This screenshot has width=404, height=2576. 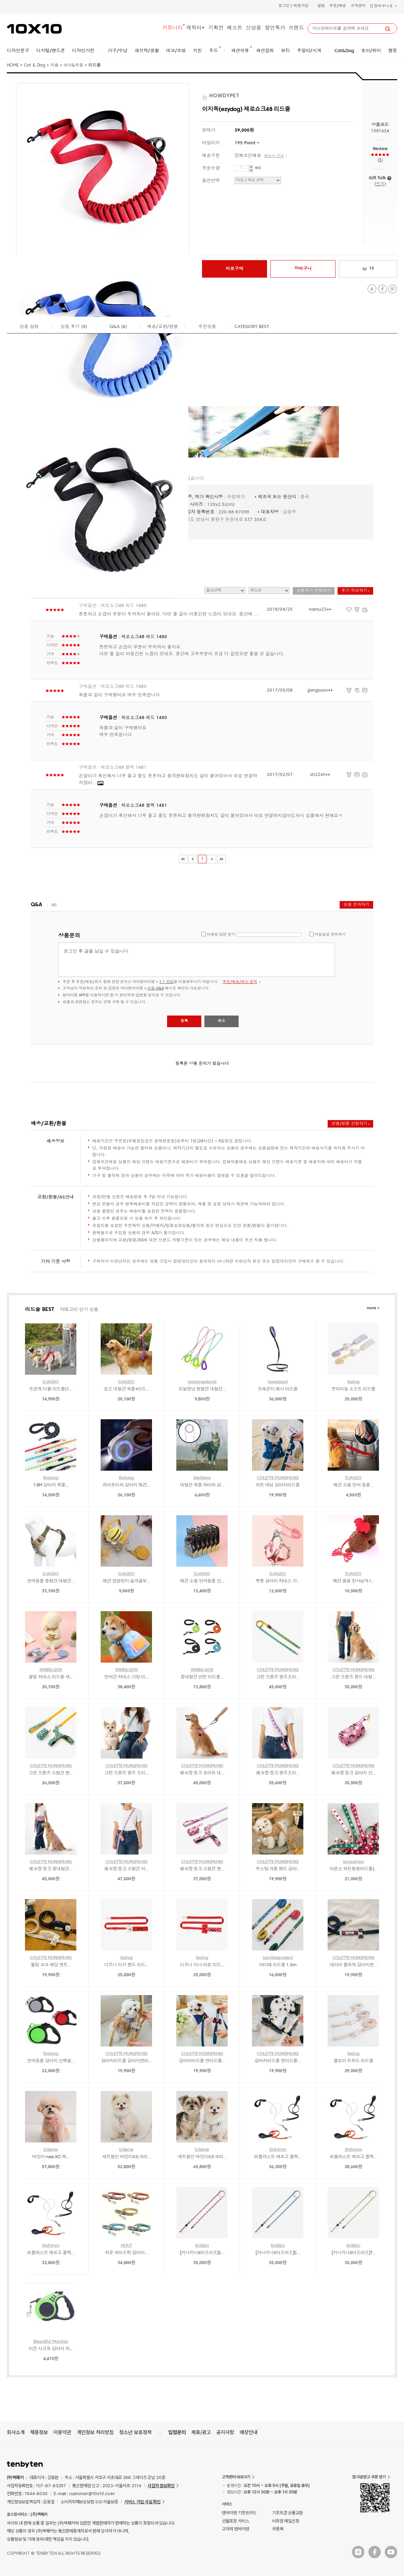 I want to click on 회사소개, so click(x=16, y=2432).